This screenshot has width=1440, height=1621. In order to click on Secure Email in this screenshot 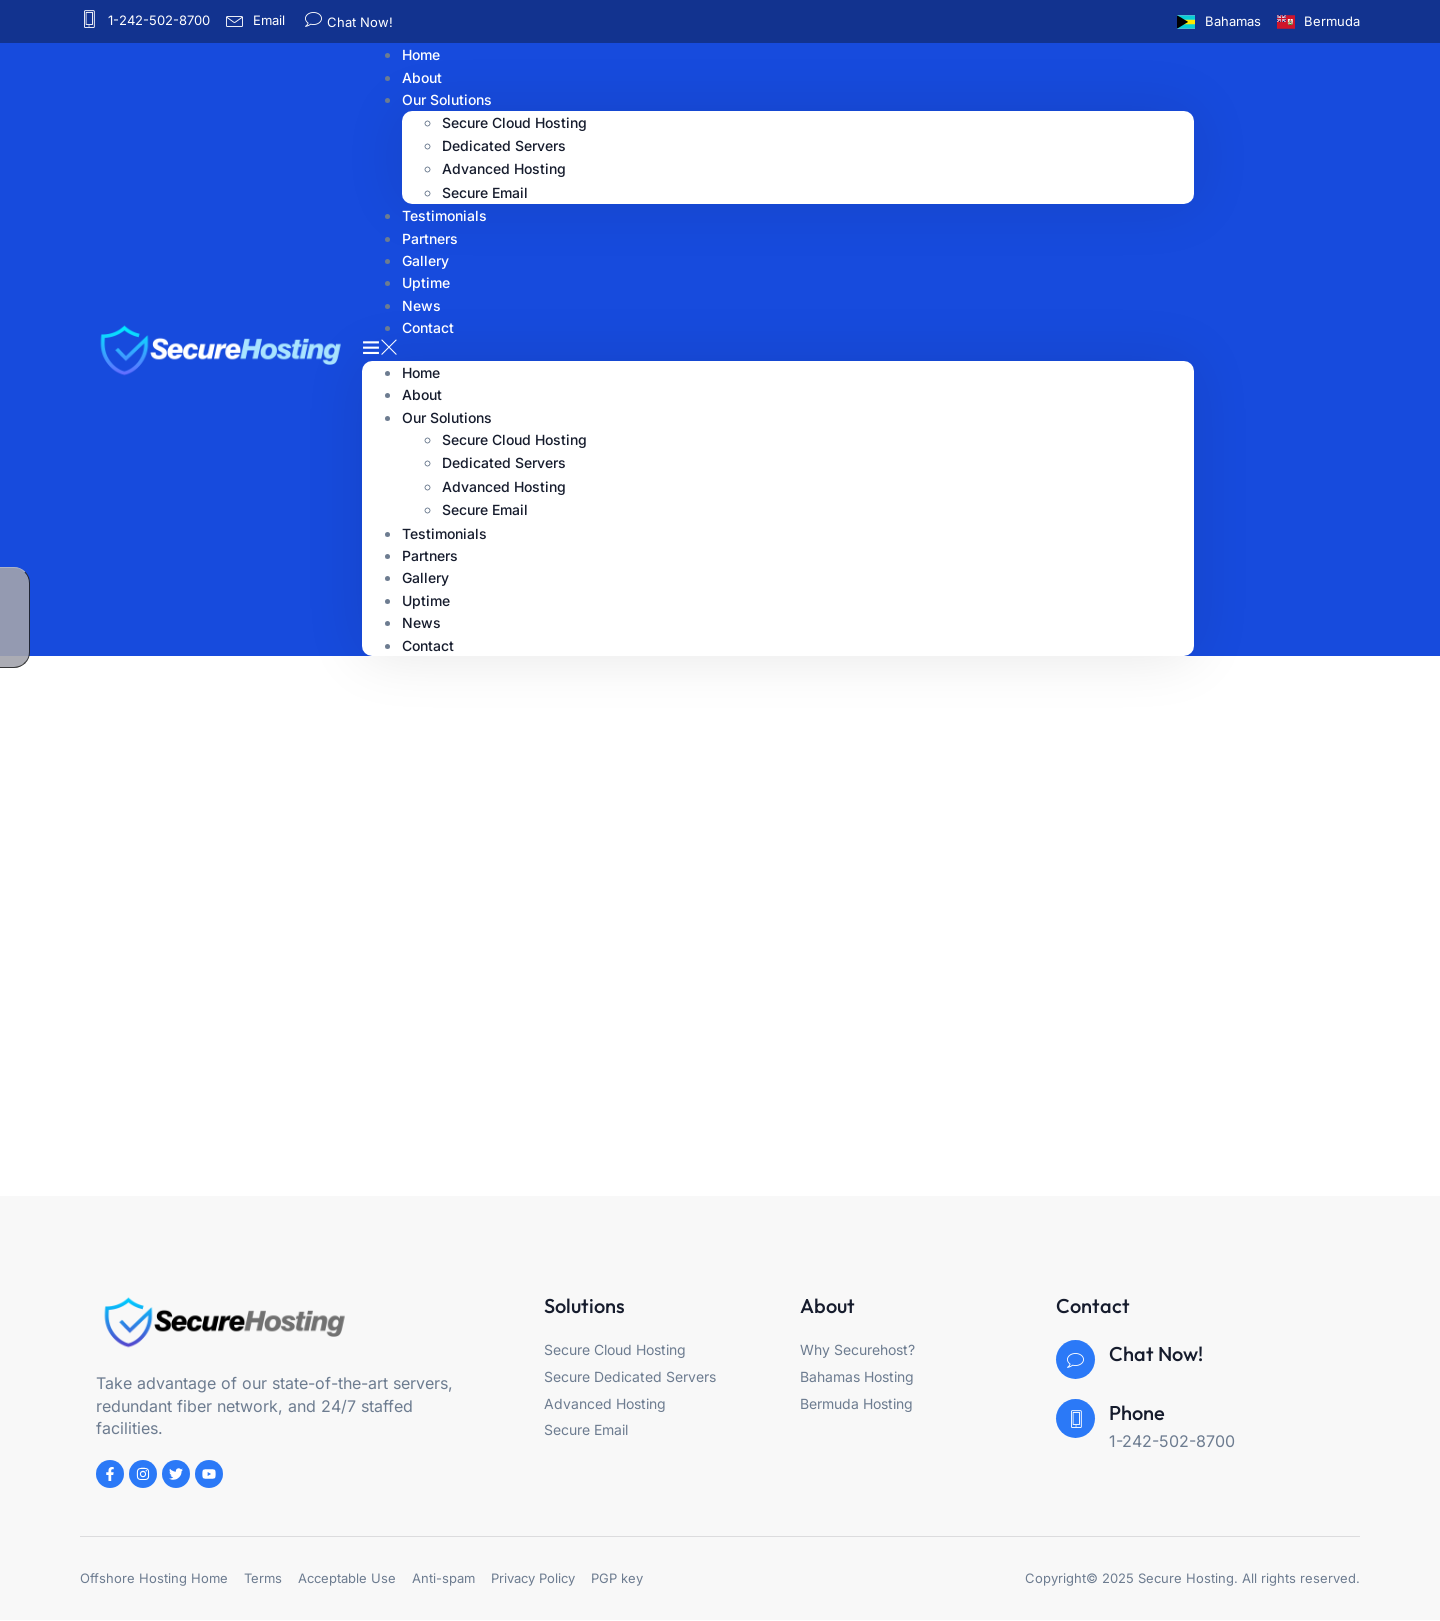, I will do `click(485, 509)`.